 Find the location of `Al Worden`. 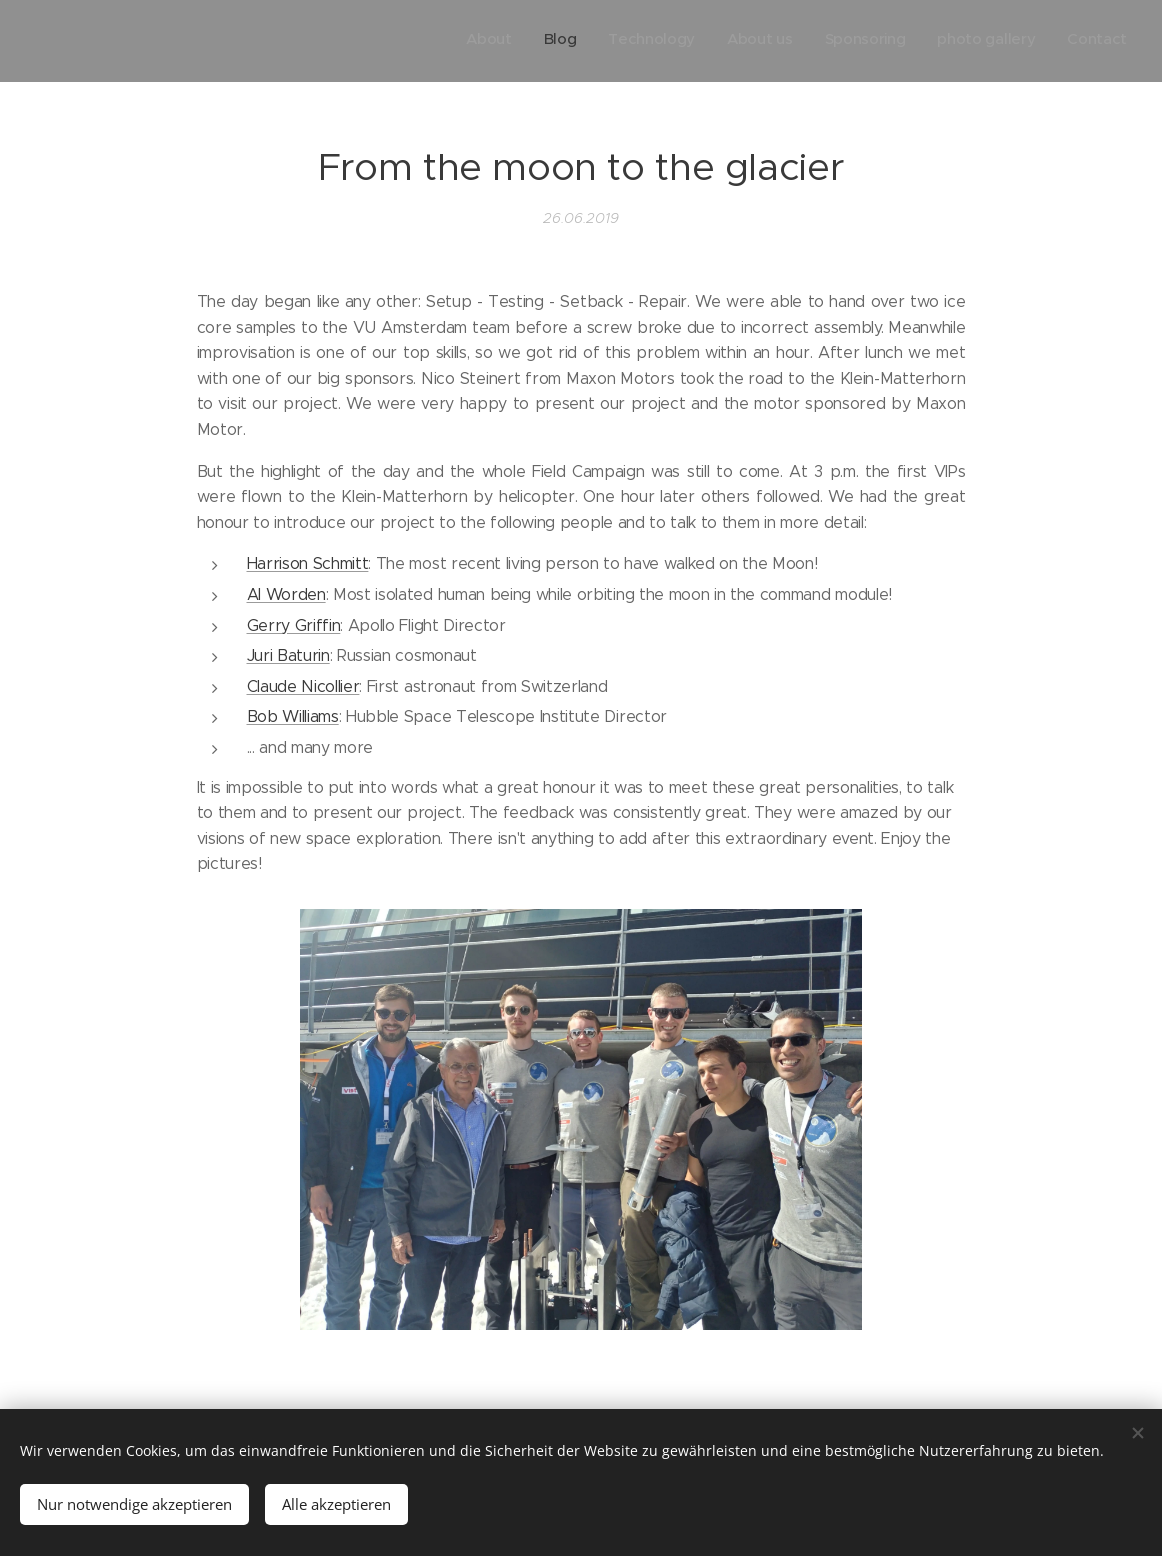

Al Worden is located at coordinates (286, 594).